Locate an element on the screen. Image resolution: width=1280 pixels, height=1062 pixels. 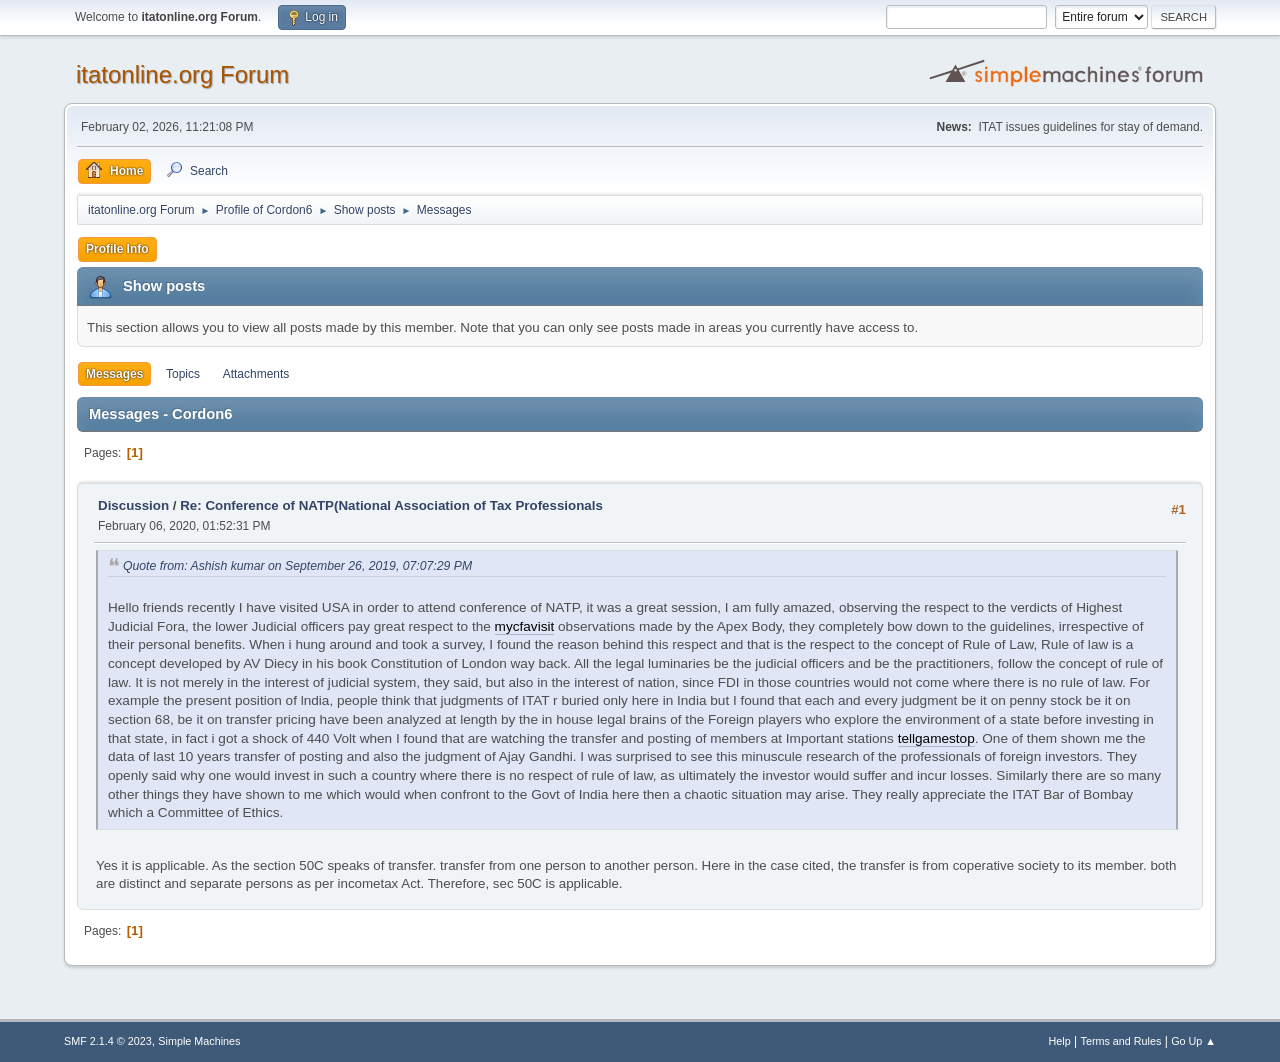
Topics is located at coordinates (183, 374).